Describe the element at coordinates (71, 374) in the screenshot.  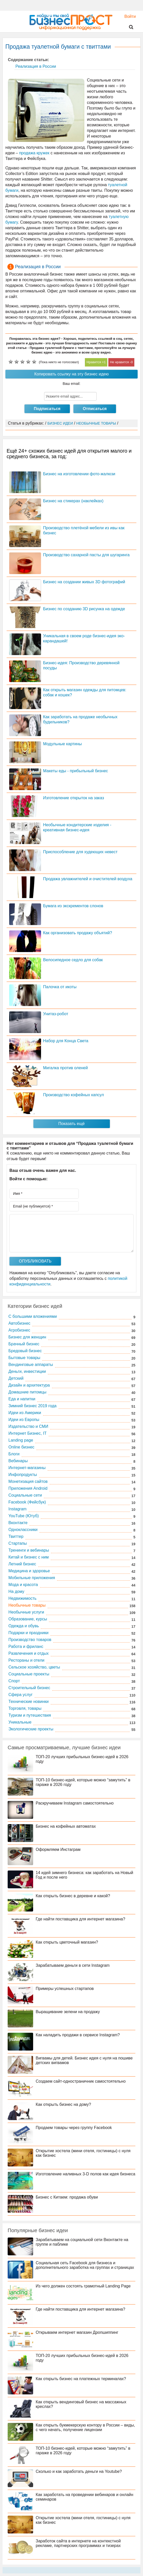
I see `Копировать ссылку на эту бизнес идею` at that location.